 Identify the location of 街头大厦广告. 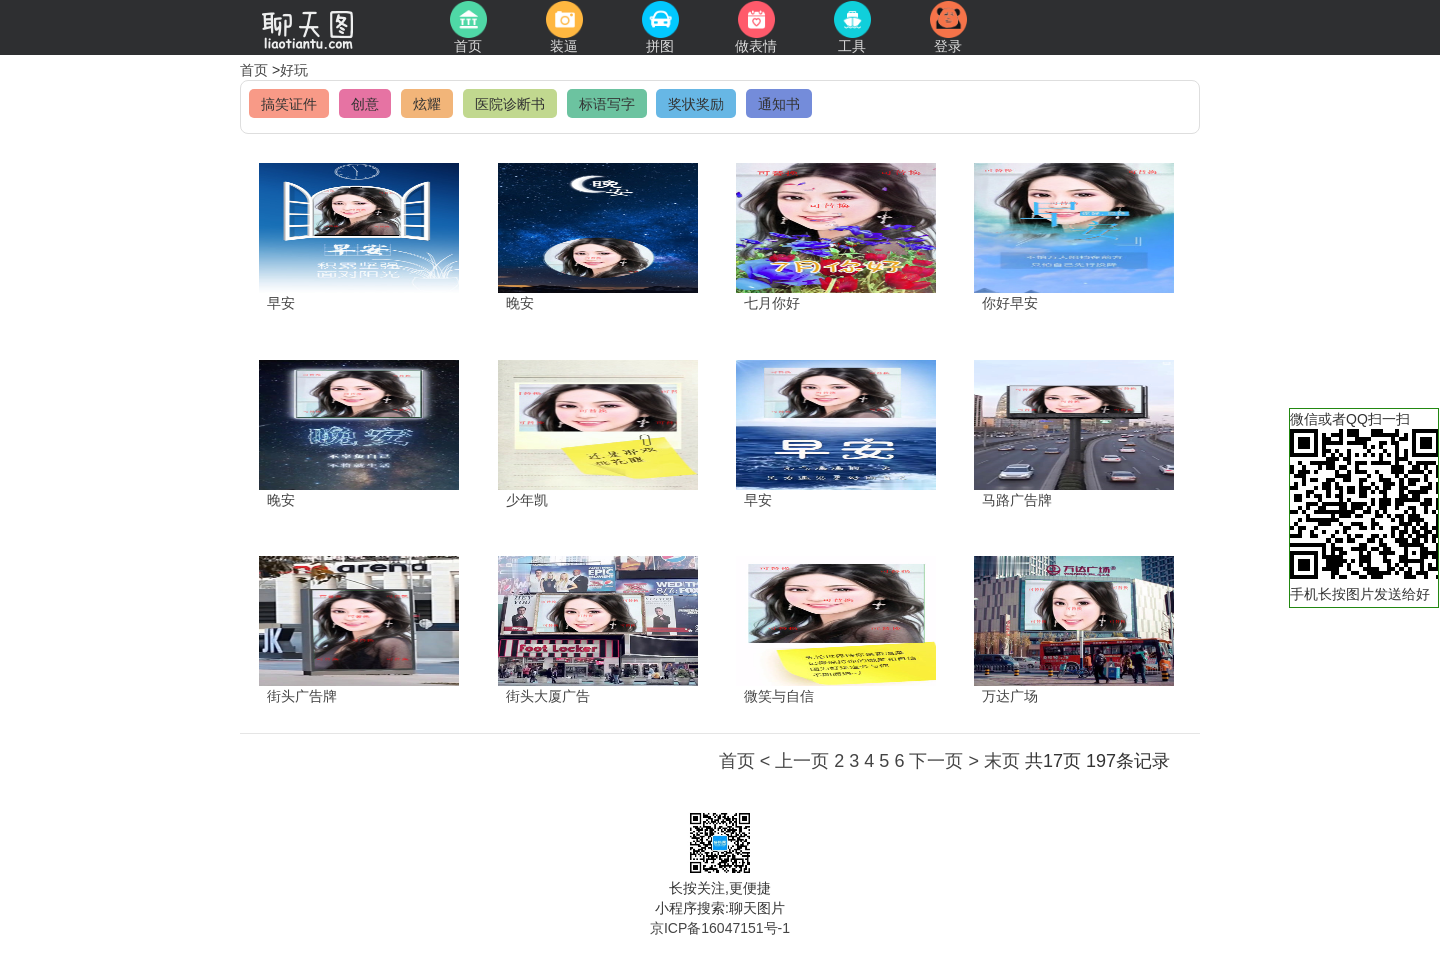
(548, 696).